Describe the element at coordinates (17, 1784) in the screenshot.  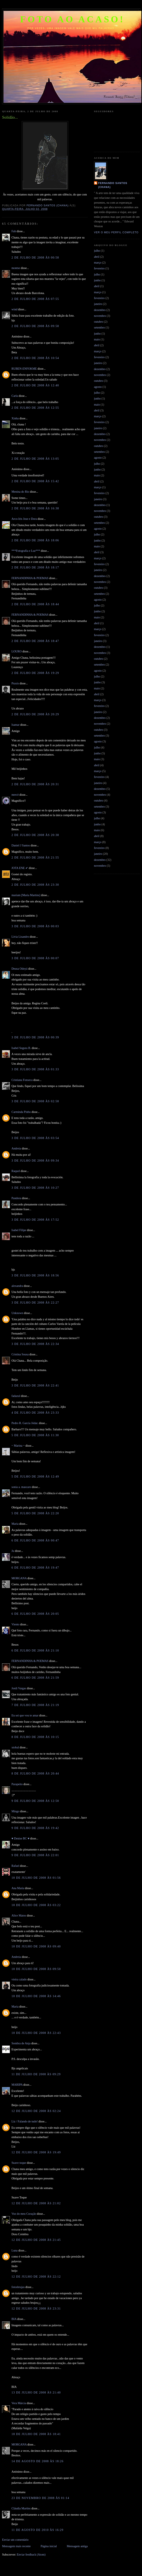
I see `Parapeito` at that location.